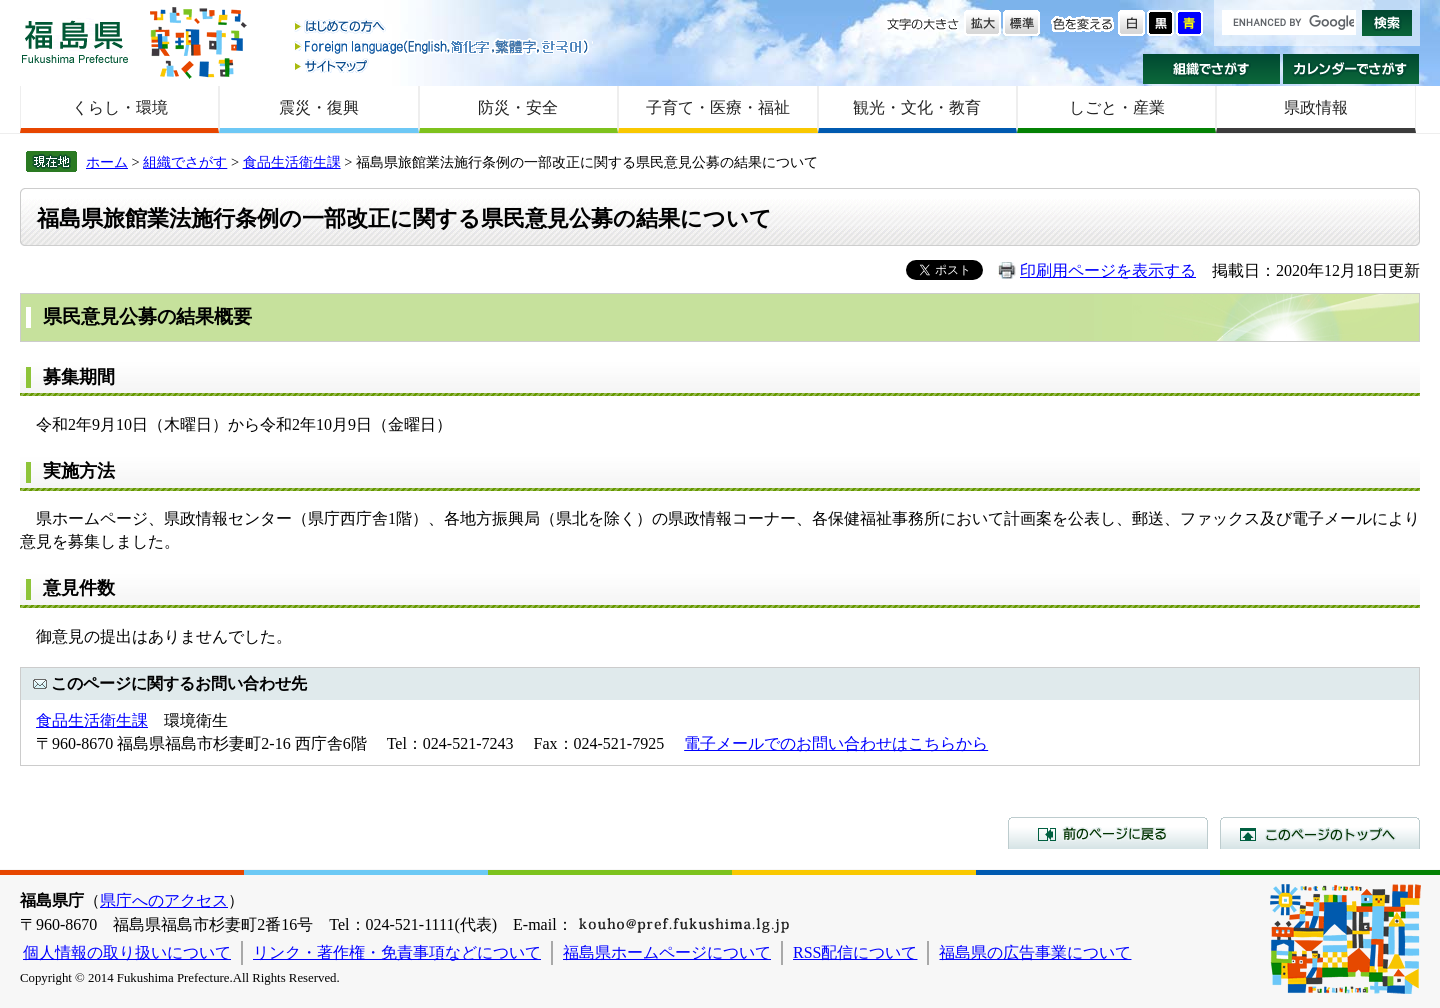 The image size is (1440, 1008). Describe the element at coordinates (443, 46) in the screenshot. I see `Foreign language` at that location.